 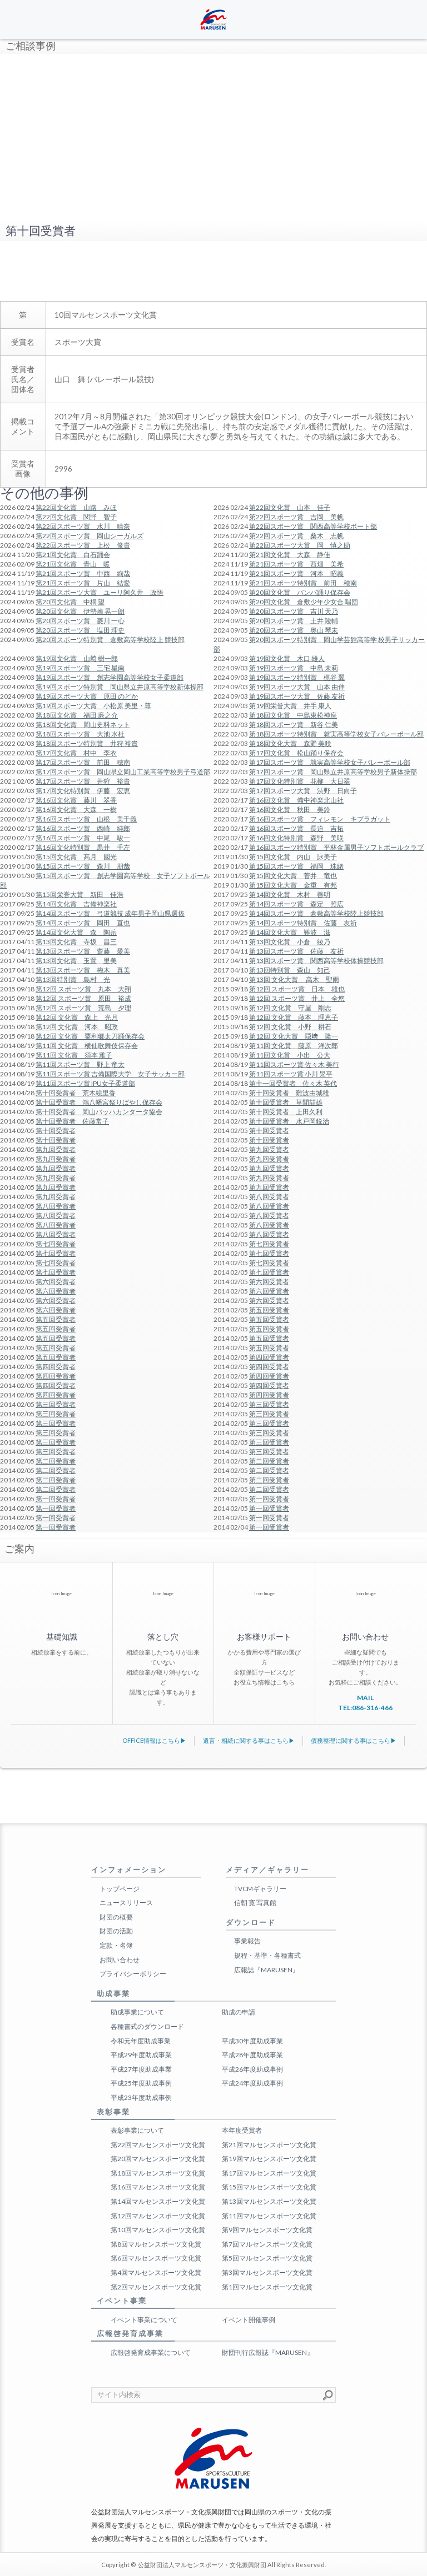 What do you see at coordinates (296, 838) in the screenshot?
I see `第16回文化特別賞 森野 美咲` at bounding box center [296, 838].